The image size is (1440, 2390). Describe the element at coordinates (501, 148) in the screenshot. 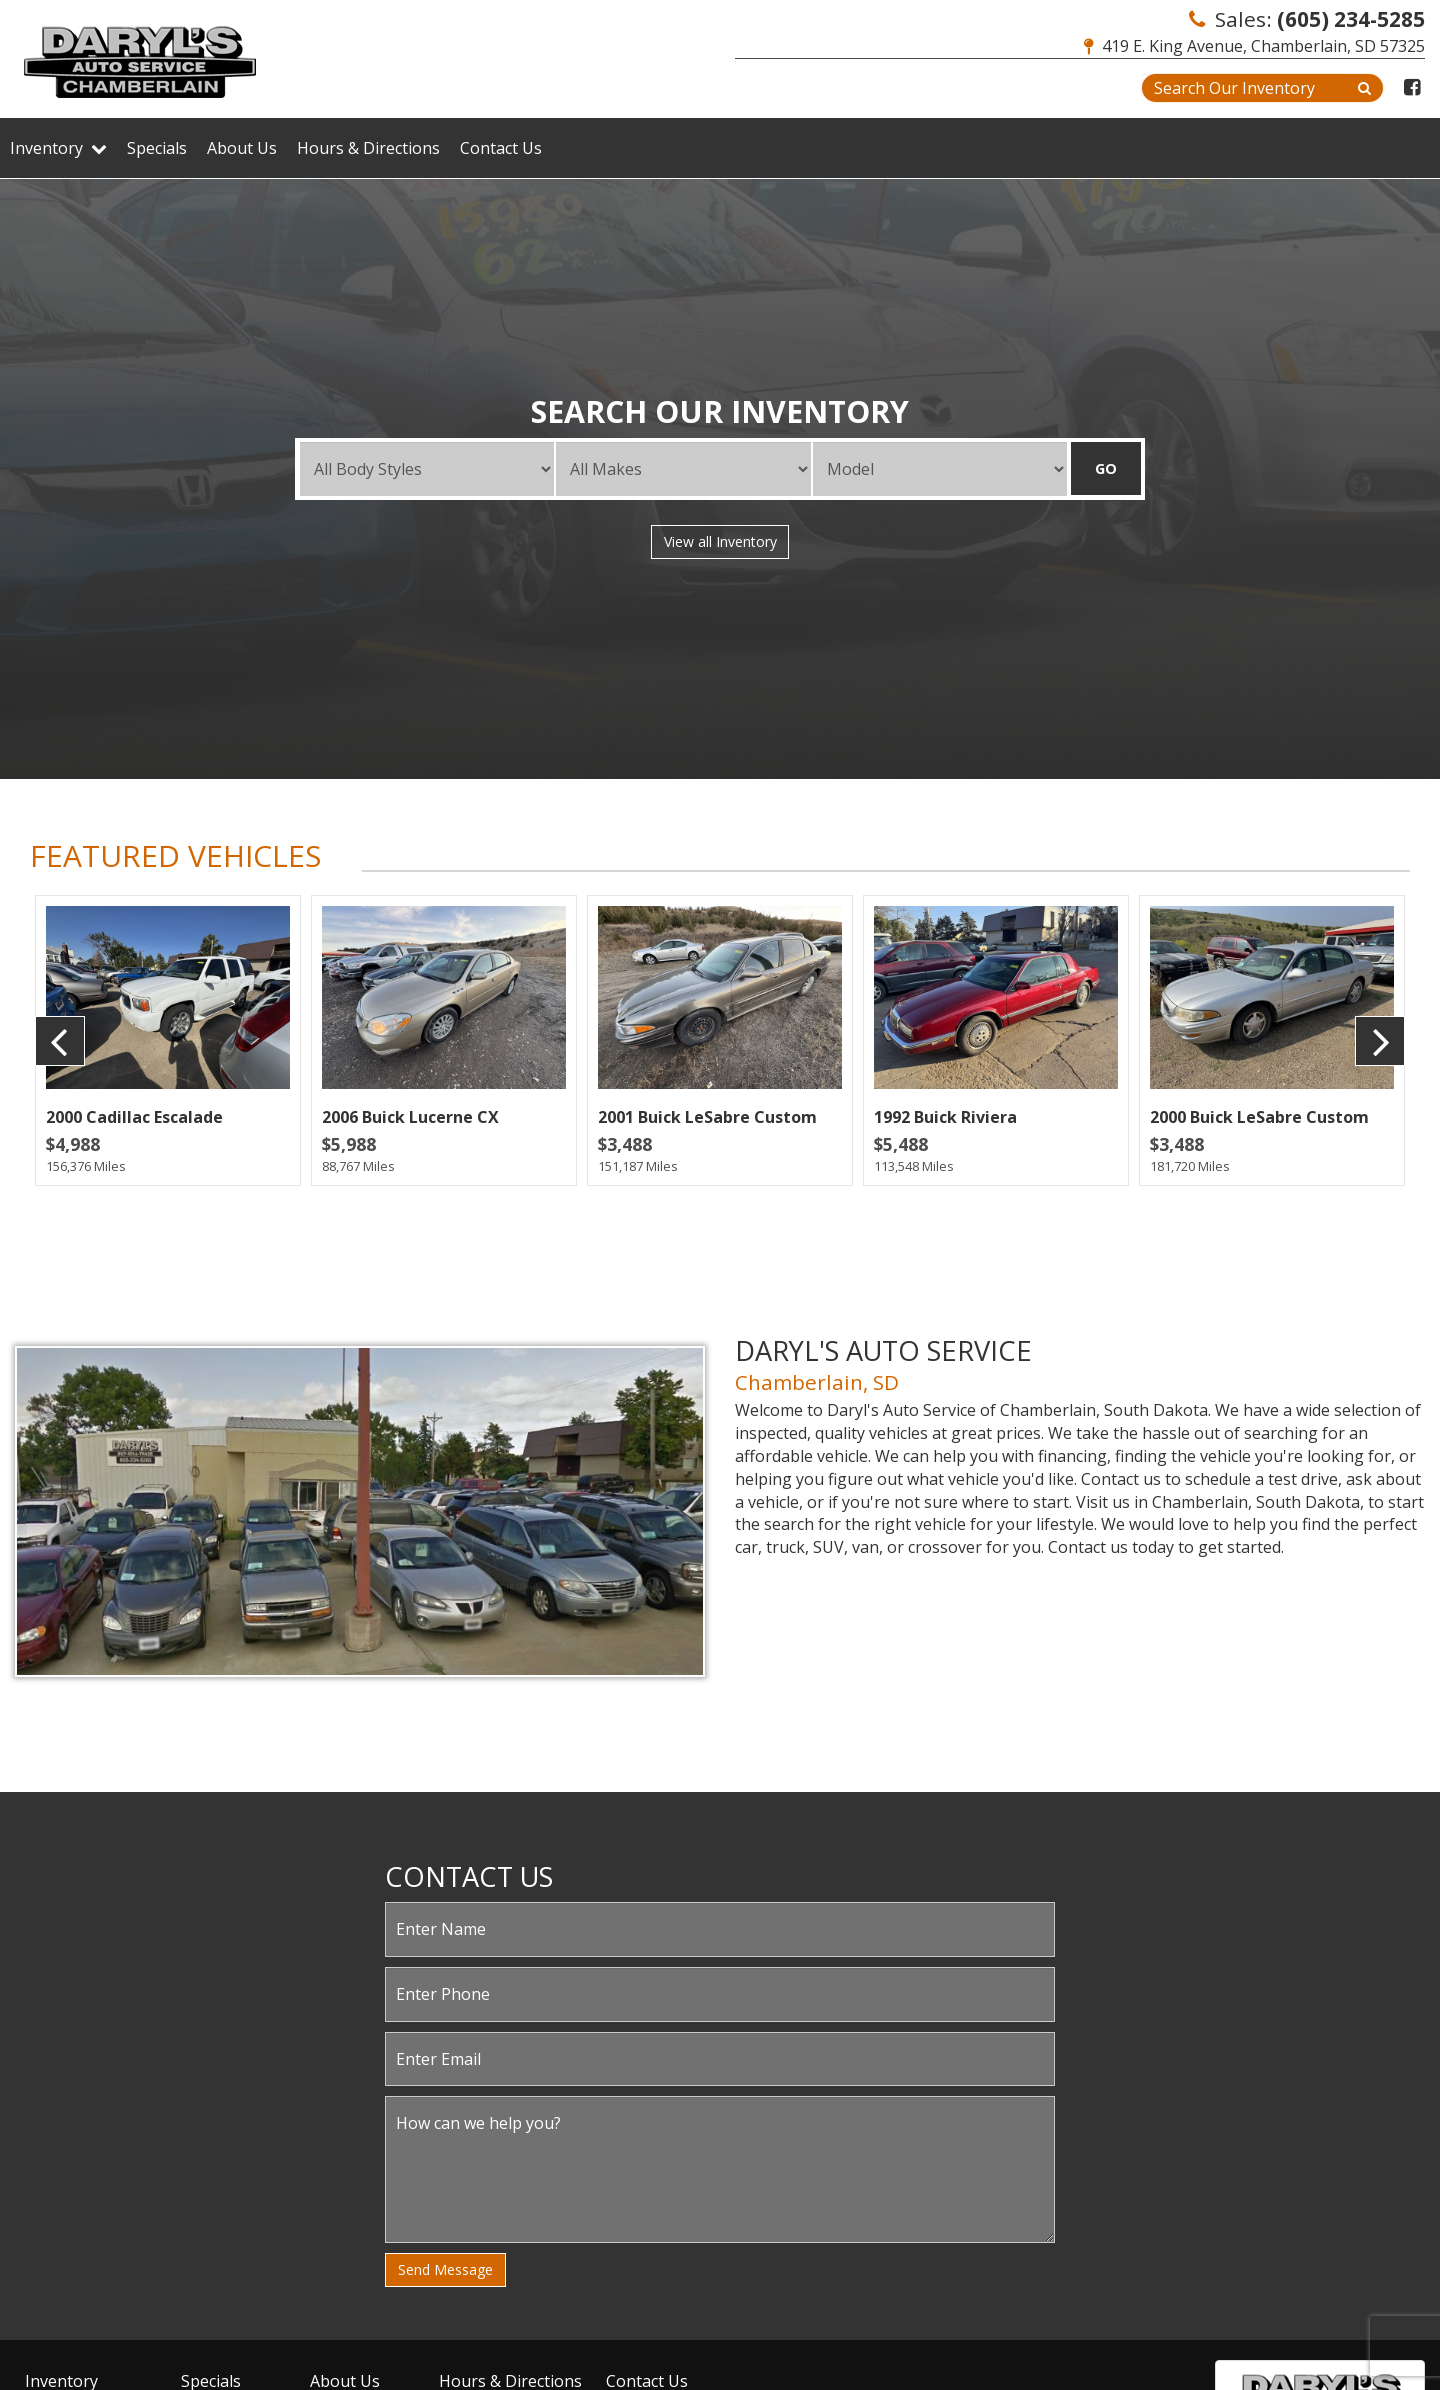

I see `Contact Us` at that location.